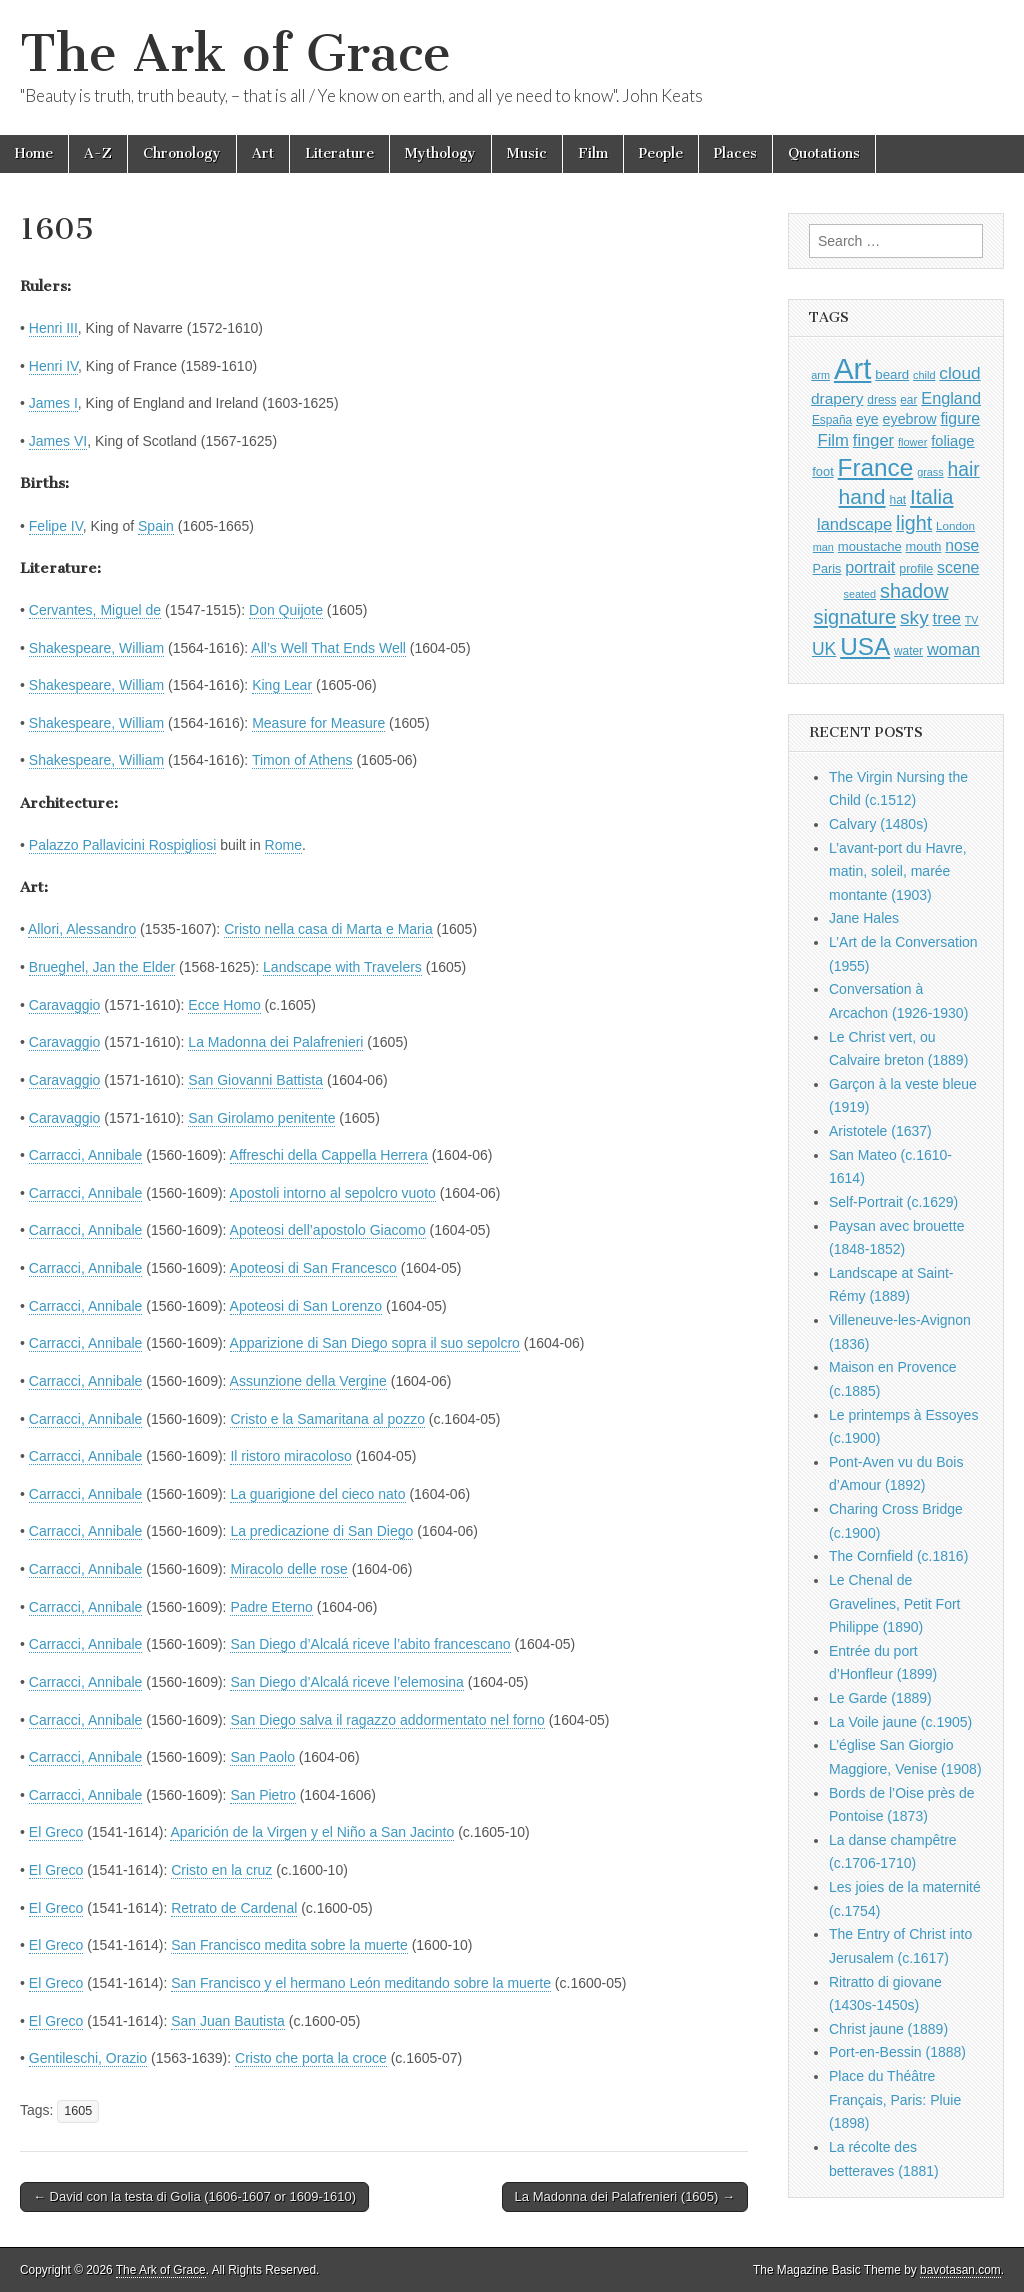 The width and height of the screenshot is (1024, 2292). Describe the element at coordinates (852, 368) in the screenshot. I see `Art [Art (6,770 items)]` at that location.